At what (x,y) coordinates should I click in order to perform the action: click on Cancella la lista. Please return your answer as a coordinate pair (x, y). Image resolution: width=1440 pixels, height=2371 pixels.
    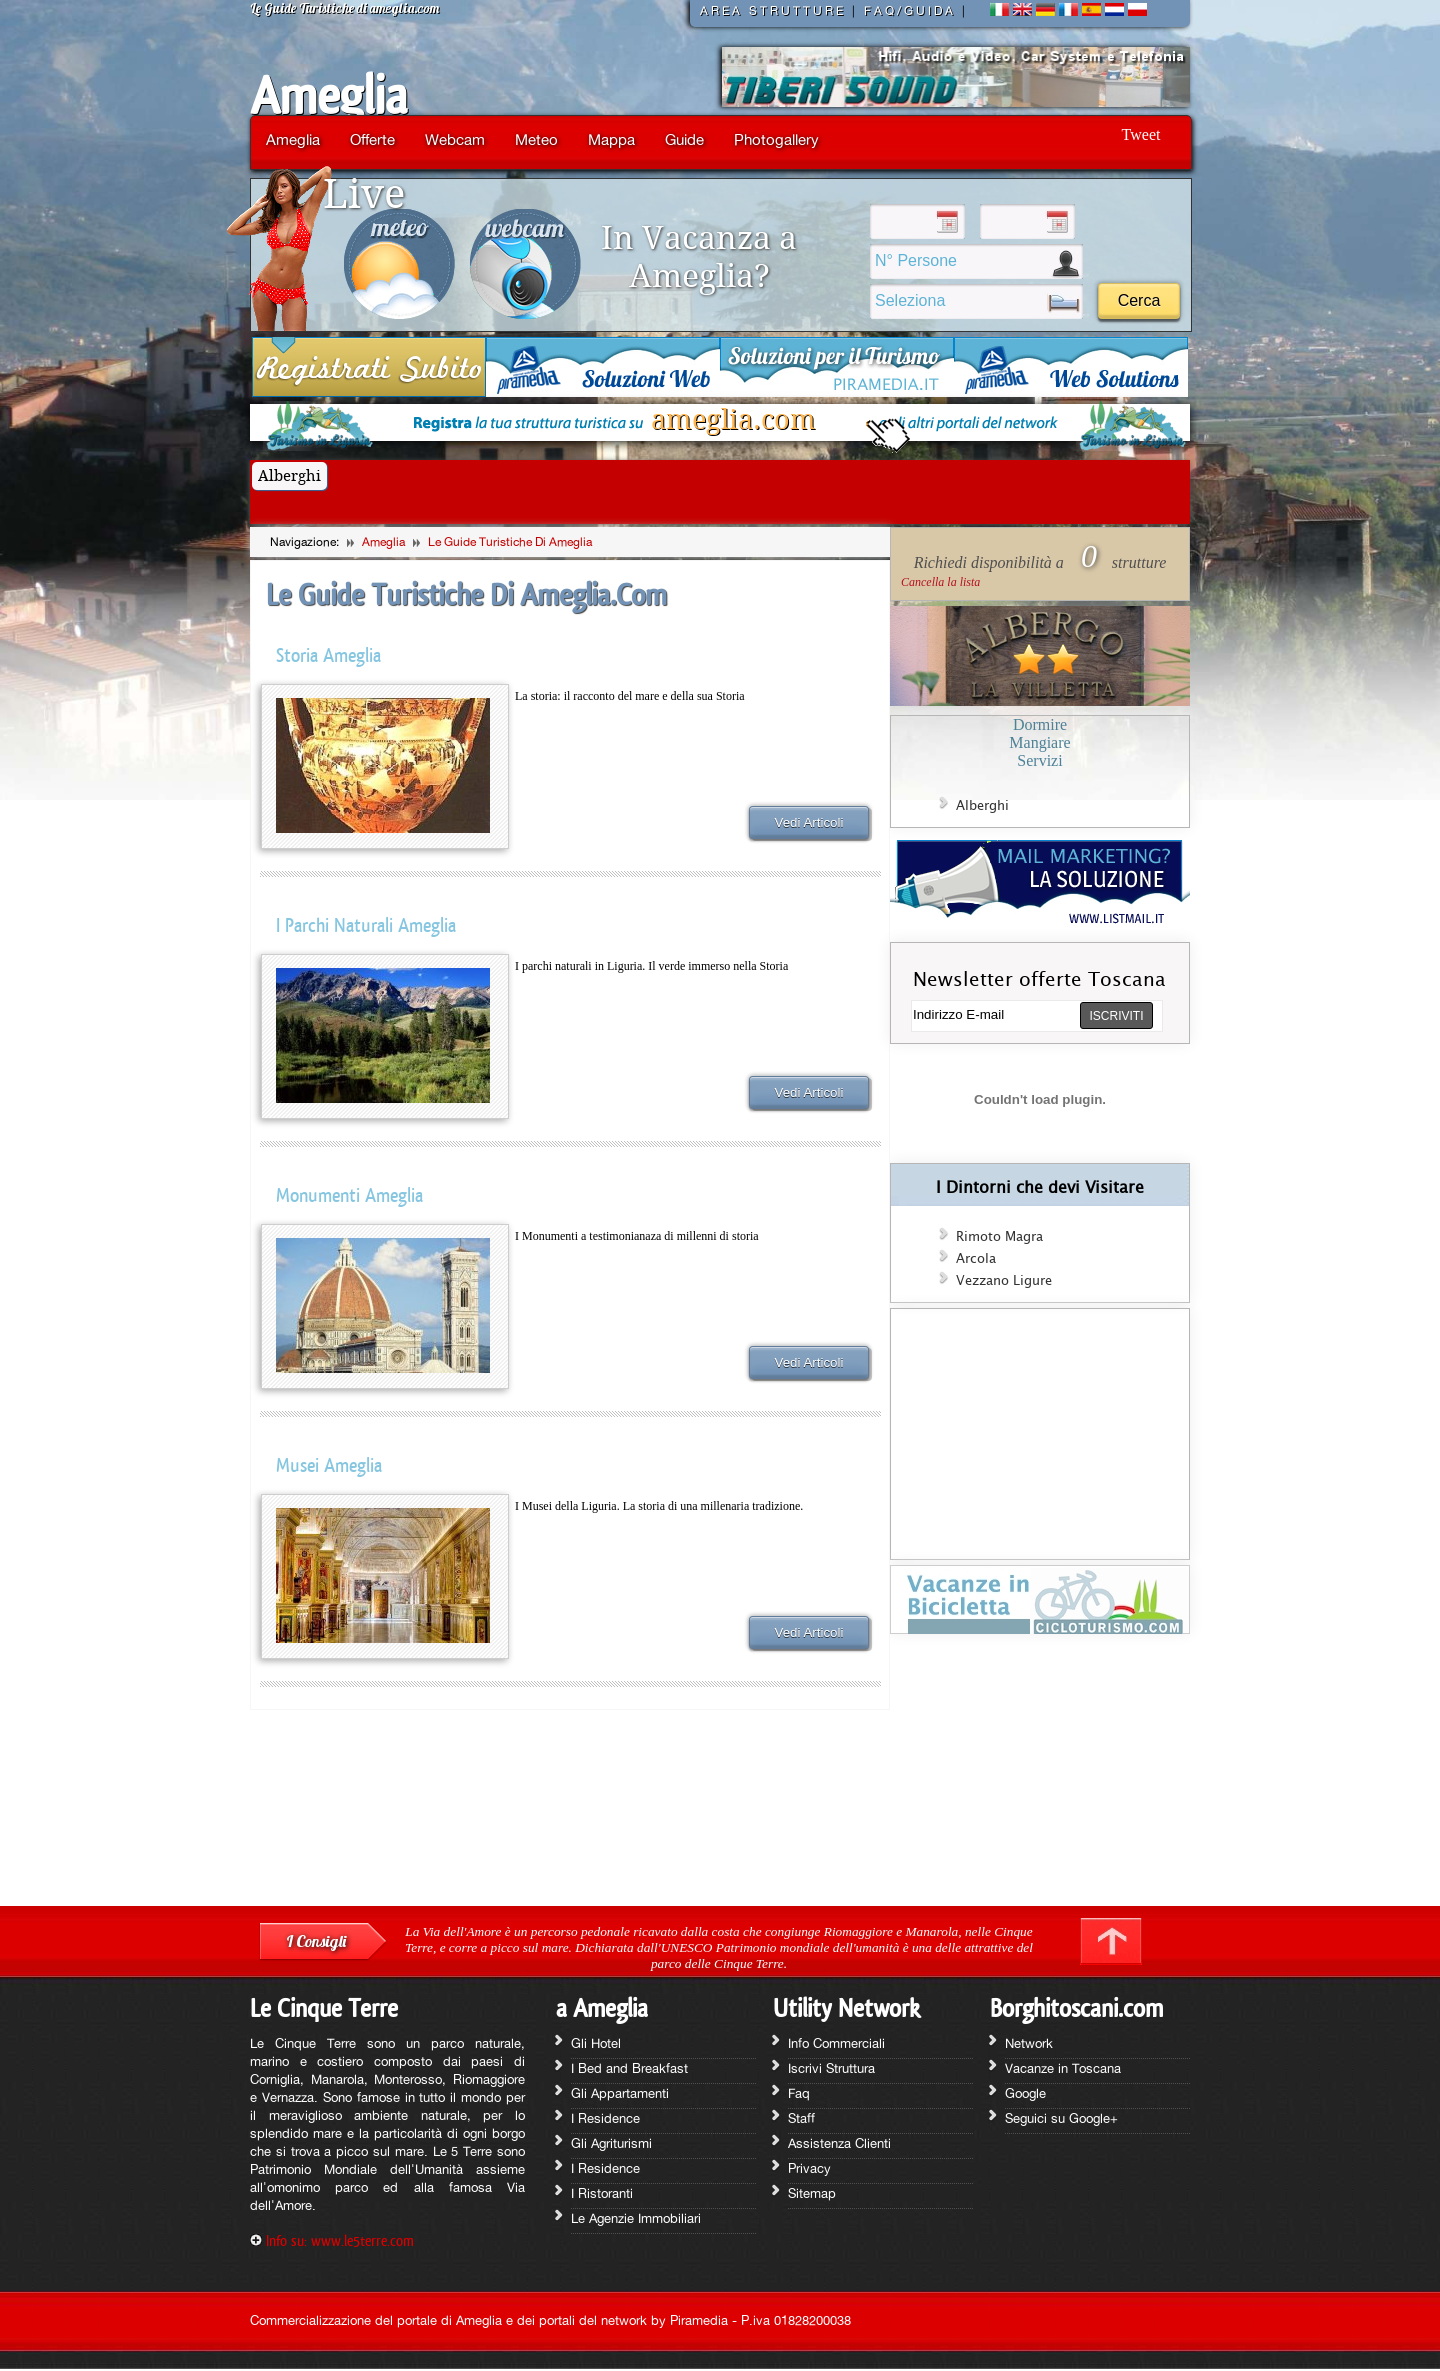
    Looking at the image, I should click on (940, 582).